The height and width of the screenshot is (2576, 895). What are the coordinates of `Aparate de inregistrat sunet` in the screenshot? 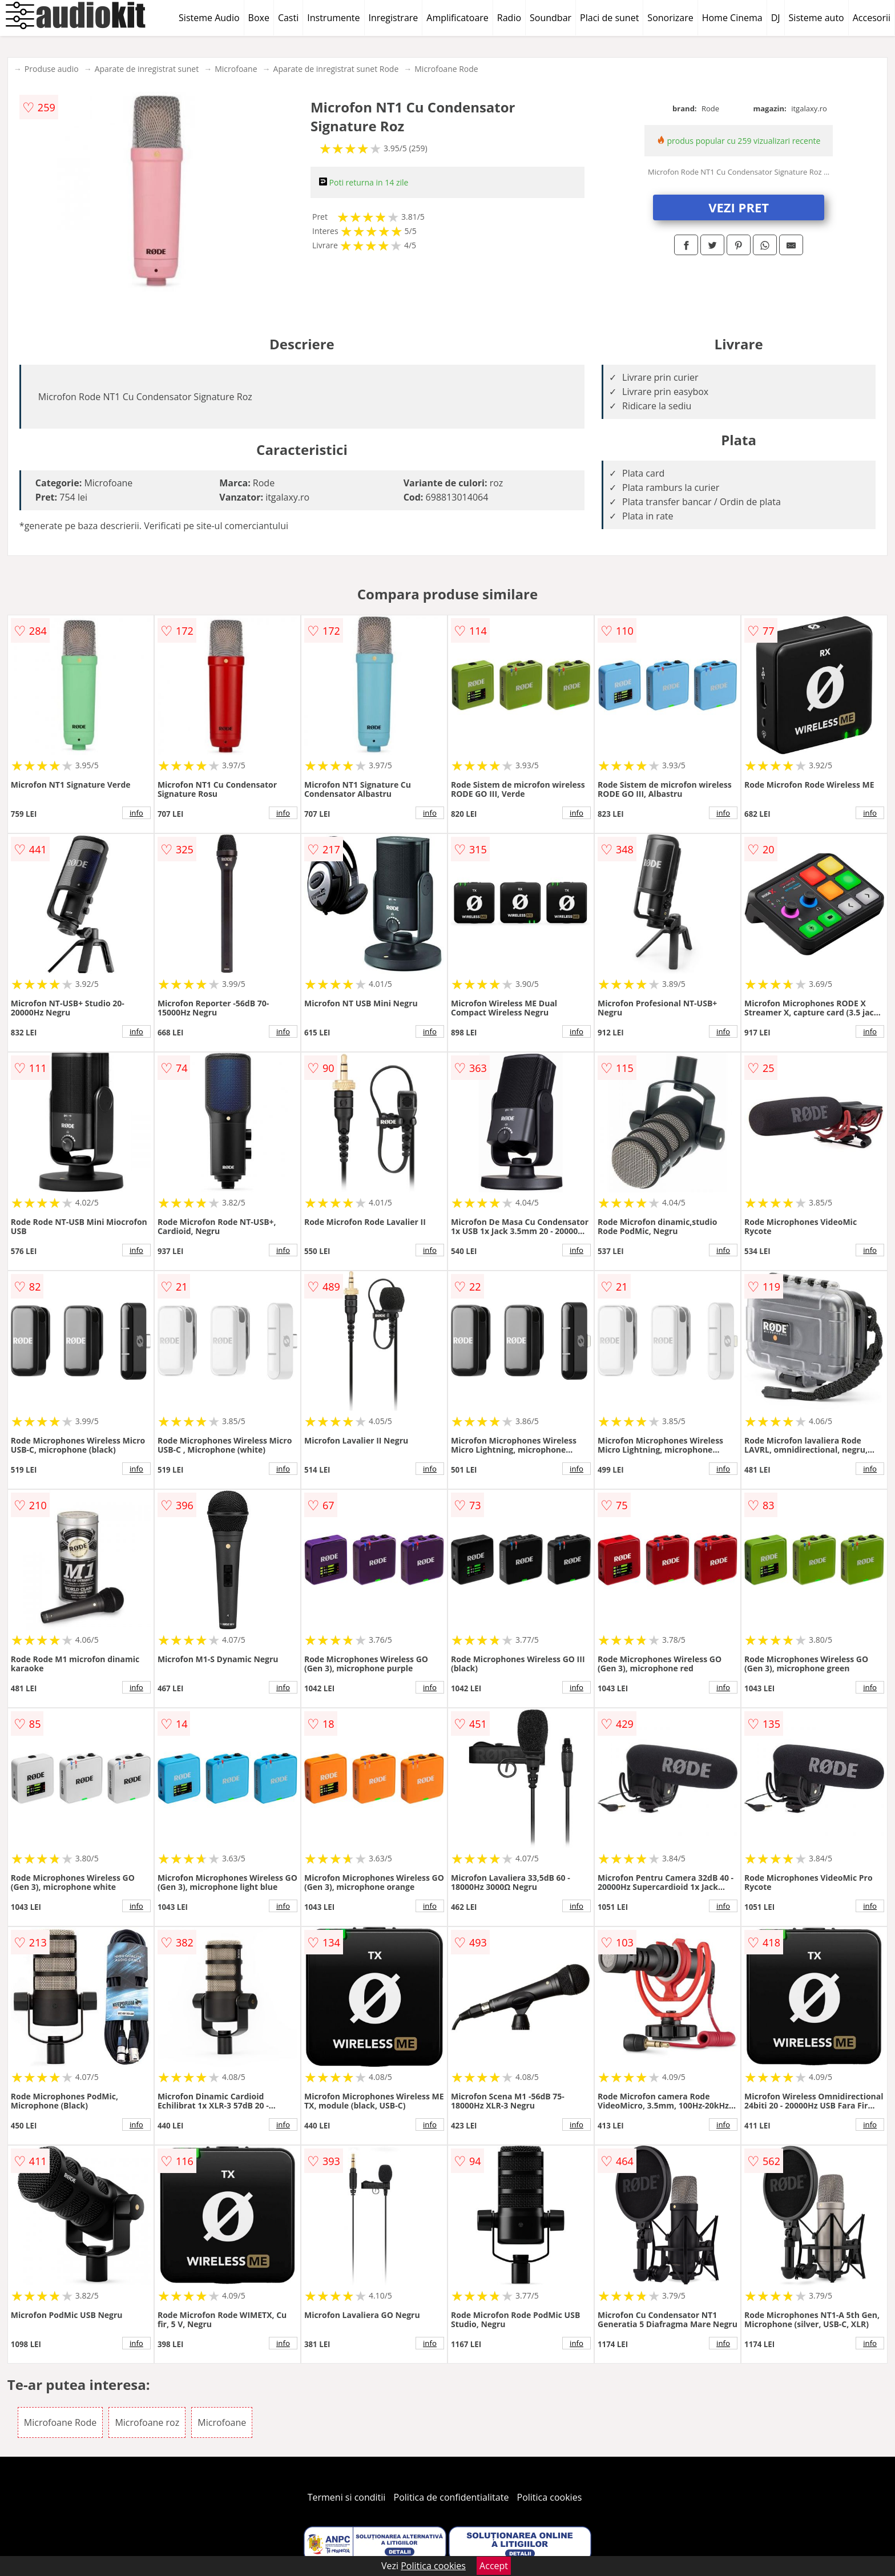 It's located at (147, 68).